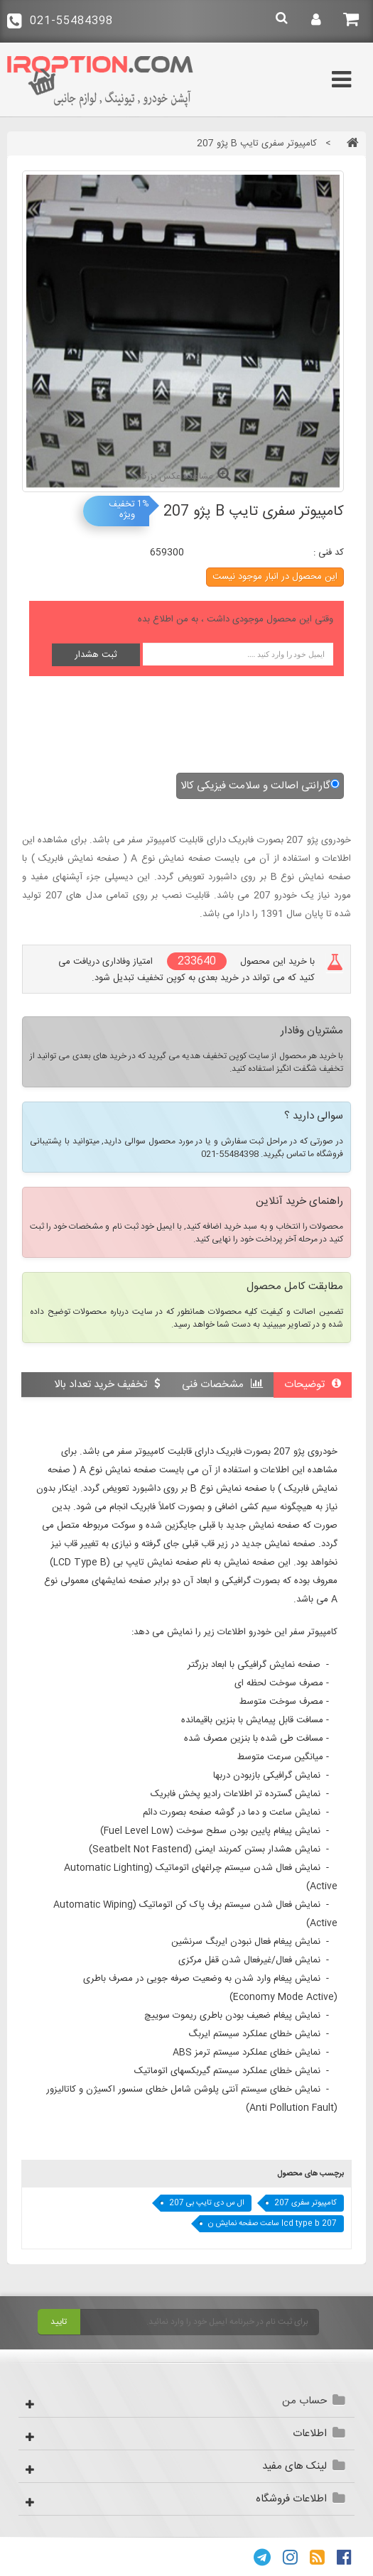 Image resolution: width=373 pixels, height=2576 pixels. What do you see at coordinates (312, 1032) in the screenshot?
I see `مشتریان وفادار` at bounding box center [312, 1032].